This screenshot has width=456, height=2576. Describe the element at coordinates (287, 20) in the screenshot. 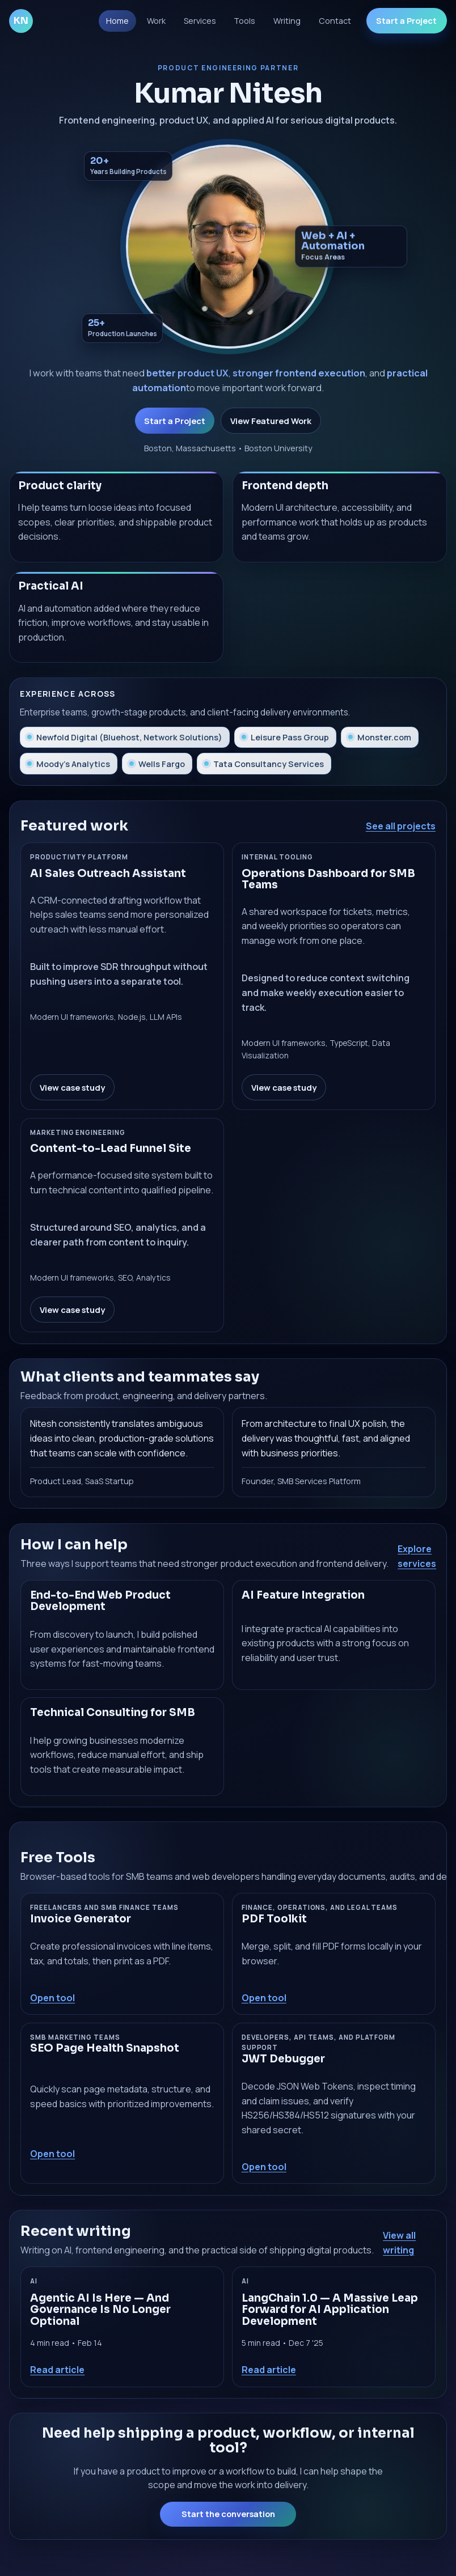

I see `Writing` at that location.